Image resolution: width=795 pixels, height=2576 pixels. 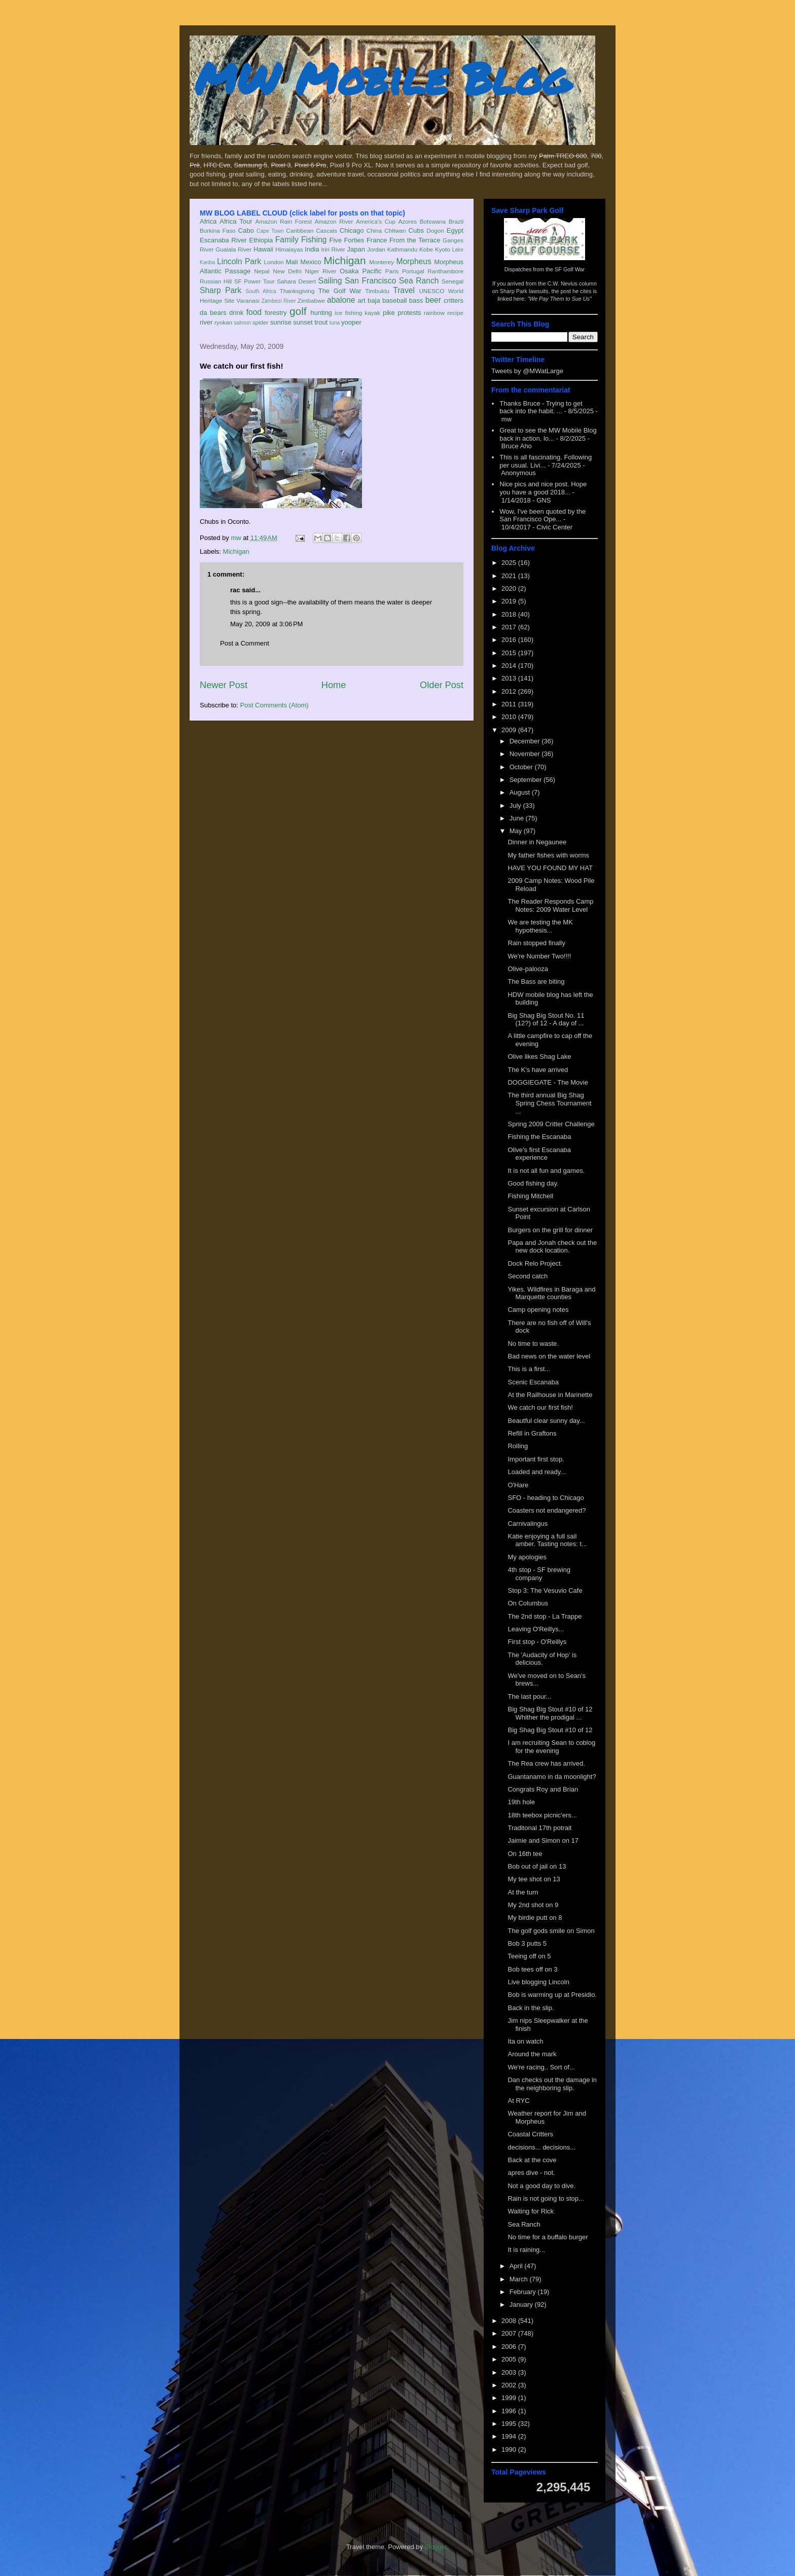 What do you see at coordinates (382, 78) in the screenshot?
I see `MW Mobile Blog` at bounding box center [382, 78].